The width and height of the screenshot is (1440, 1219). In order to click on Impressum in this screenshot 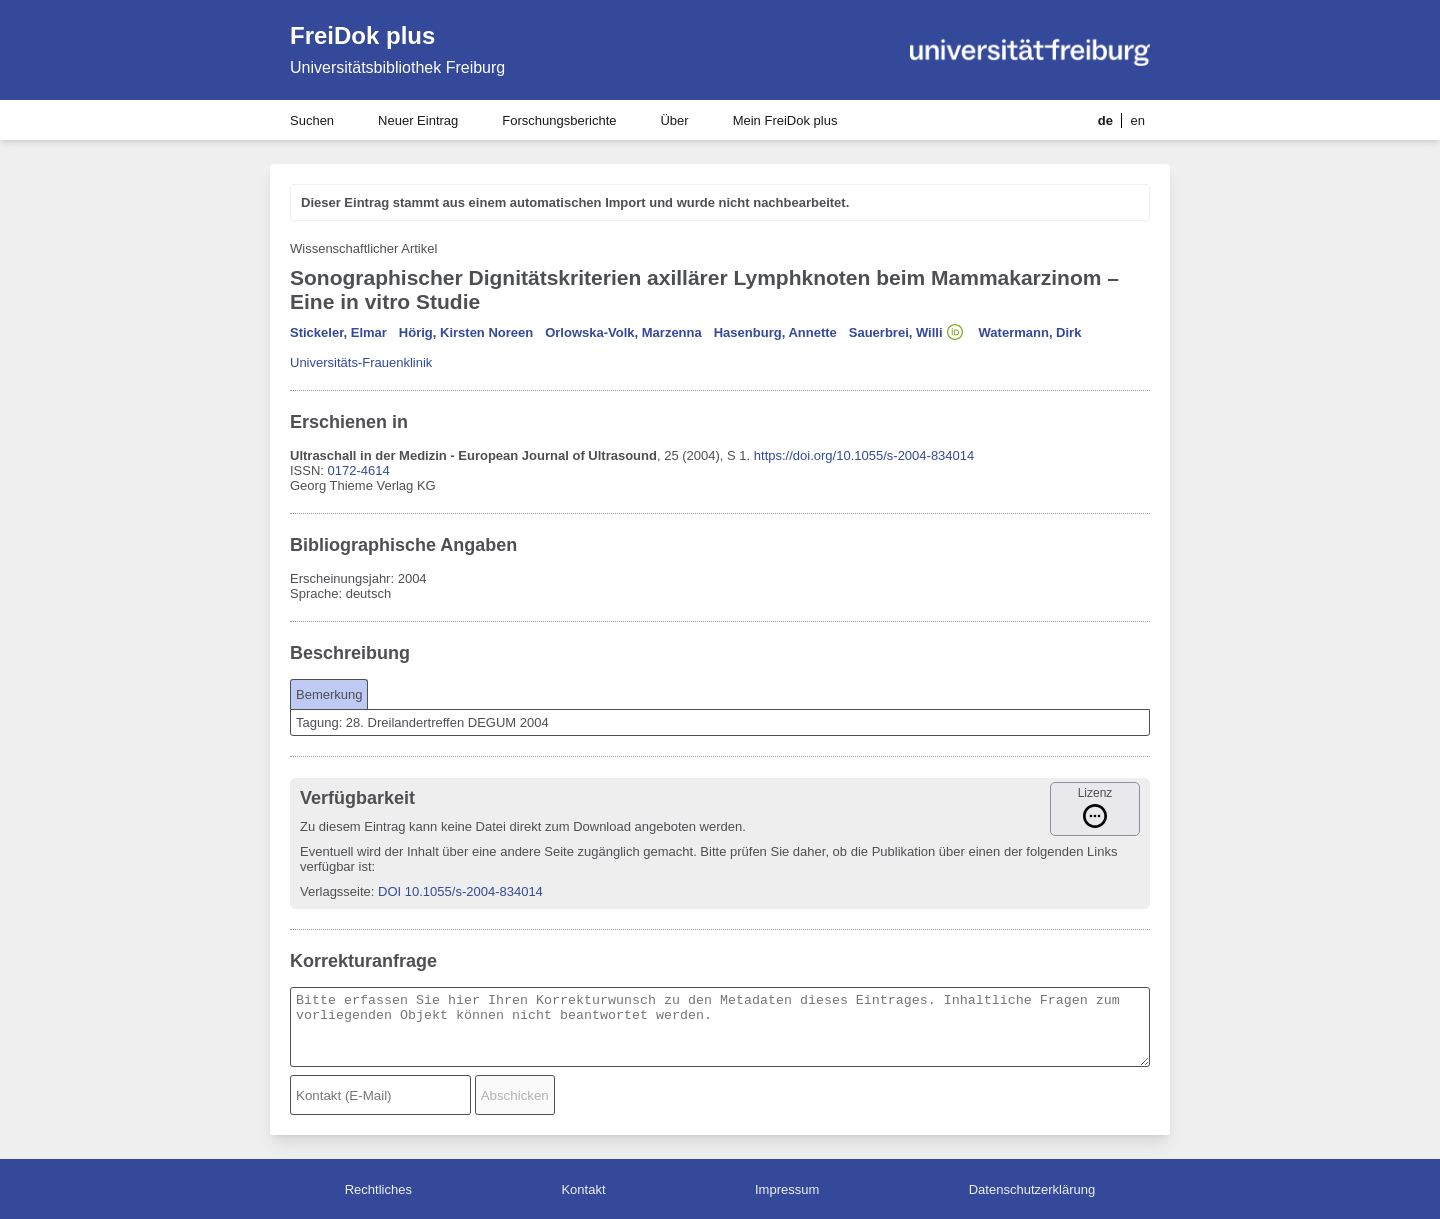, I will do `click(787, 1189)`.